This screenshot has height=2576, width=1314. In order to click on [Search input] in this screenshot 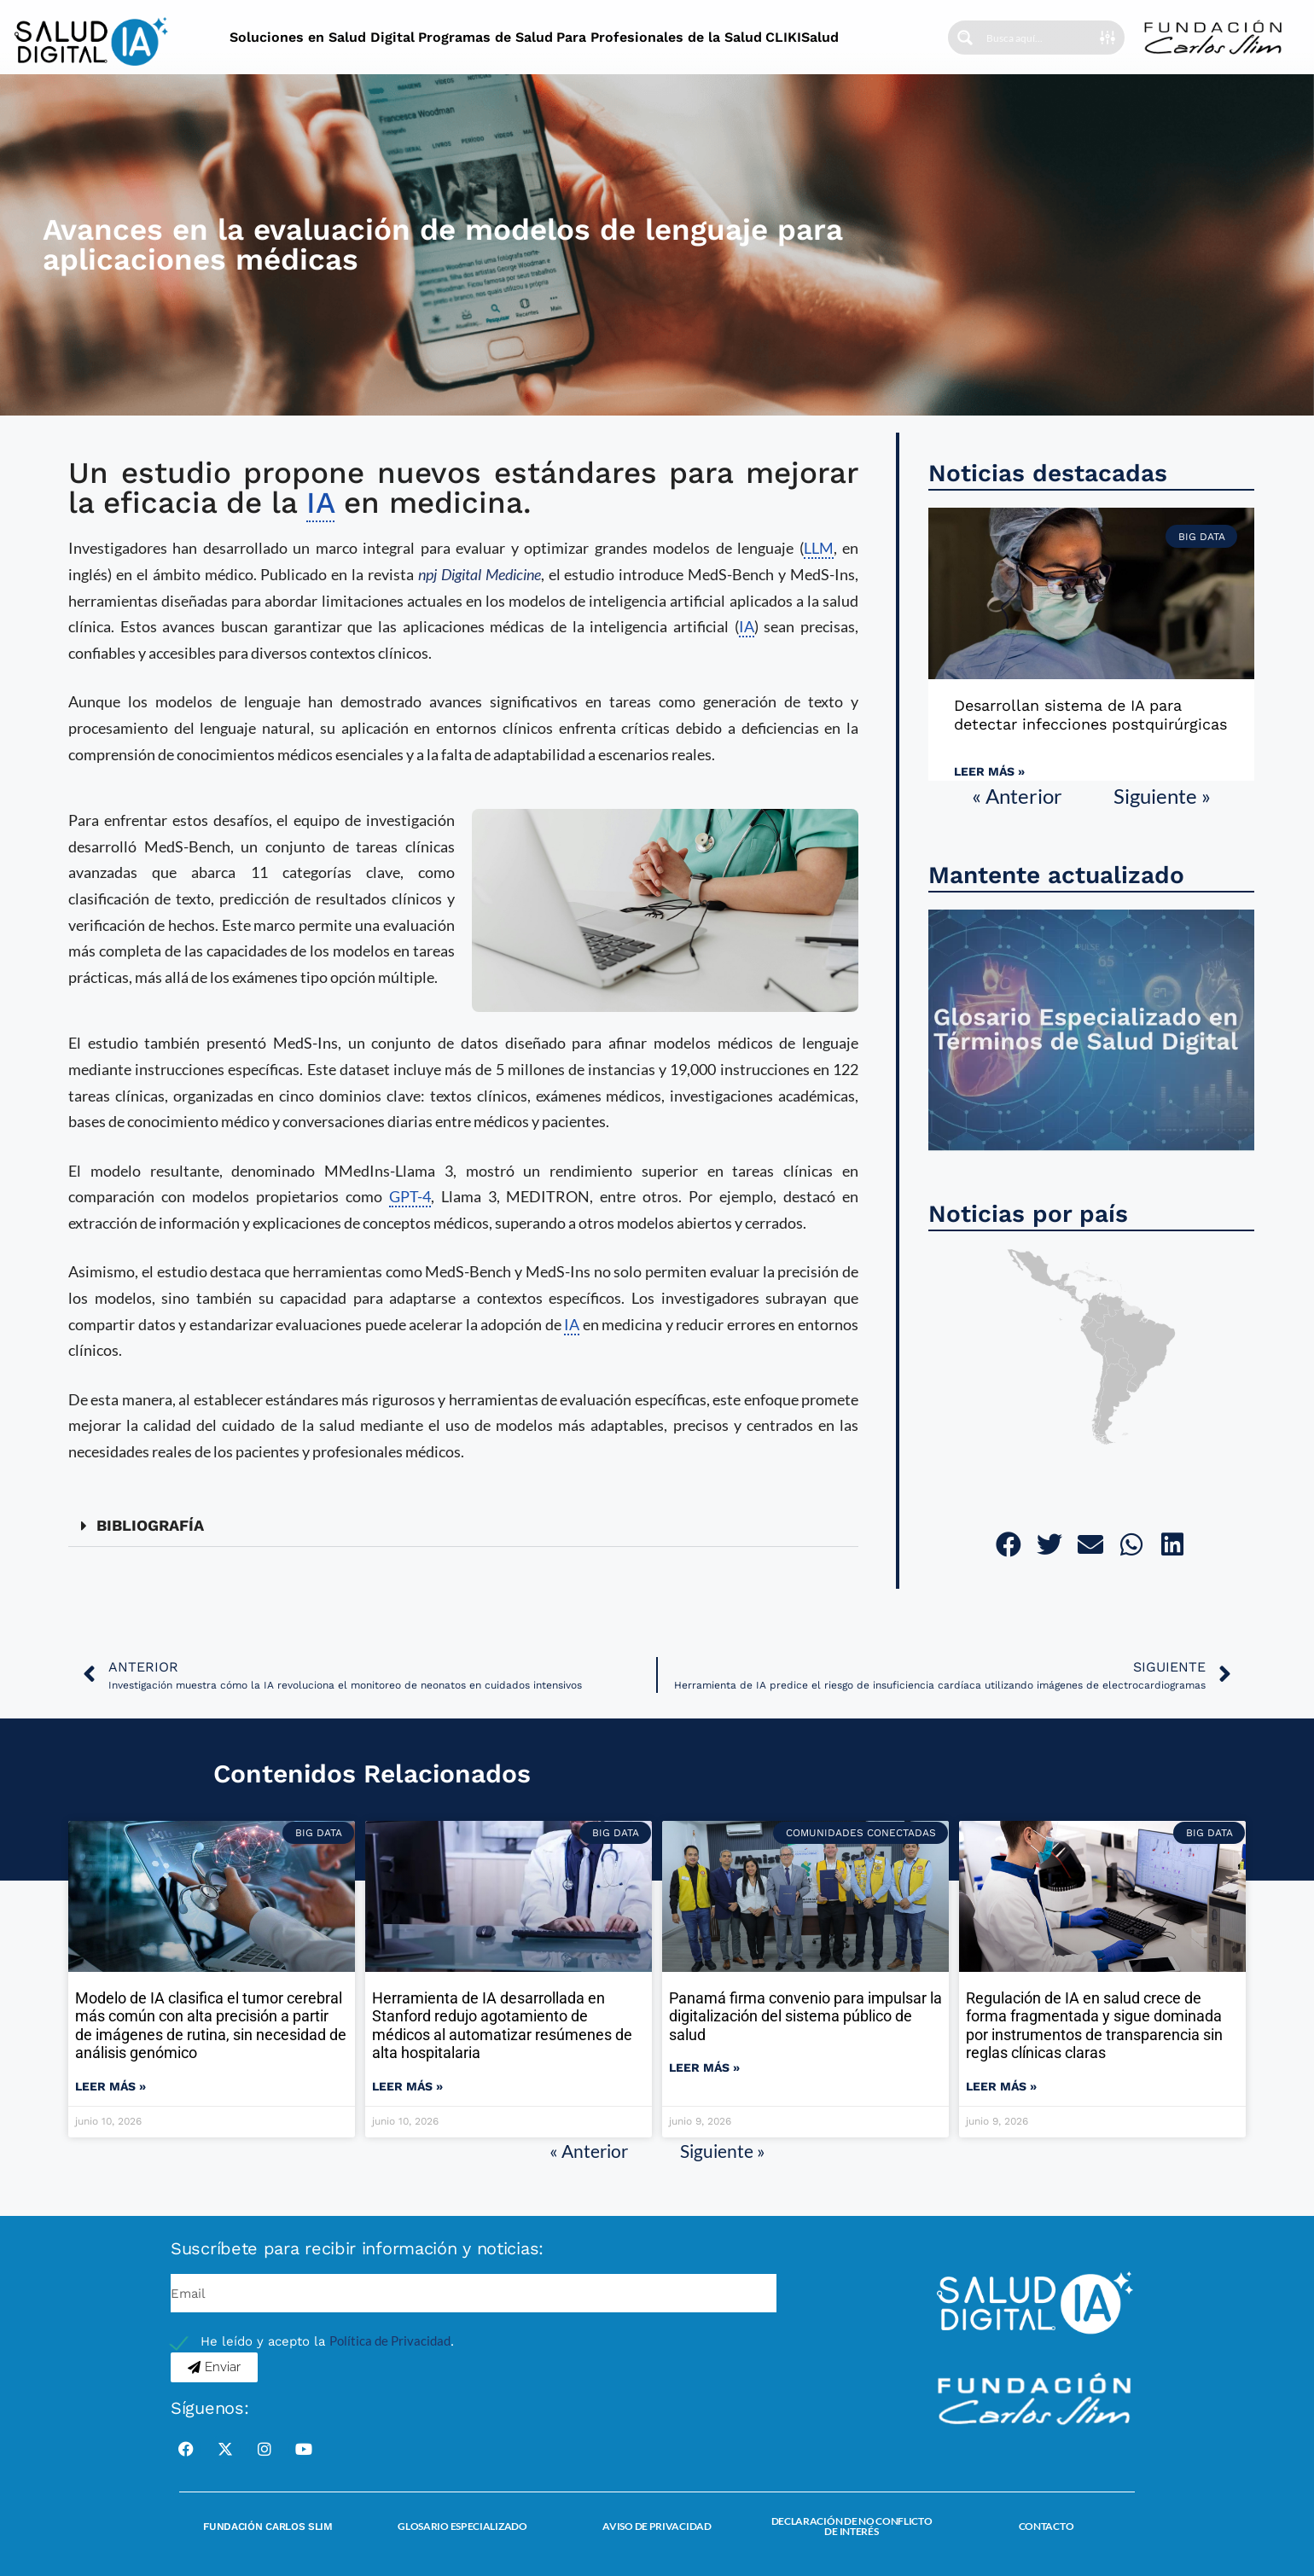, I will do `click(1037, 37)`.